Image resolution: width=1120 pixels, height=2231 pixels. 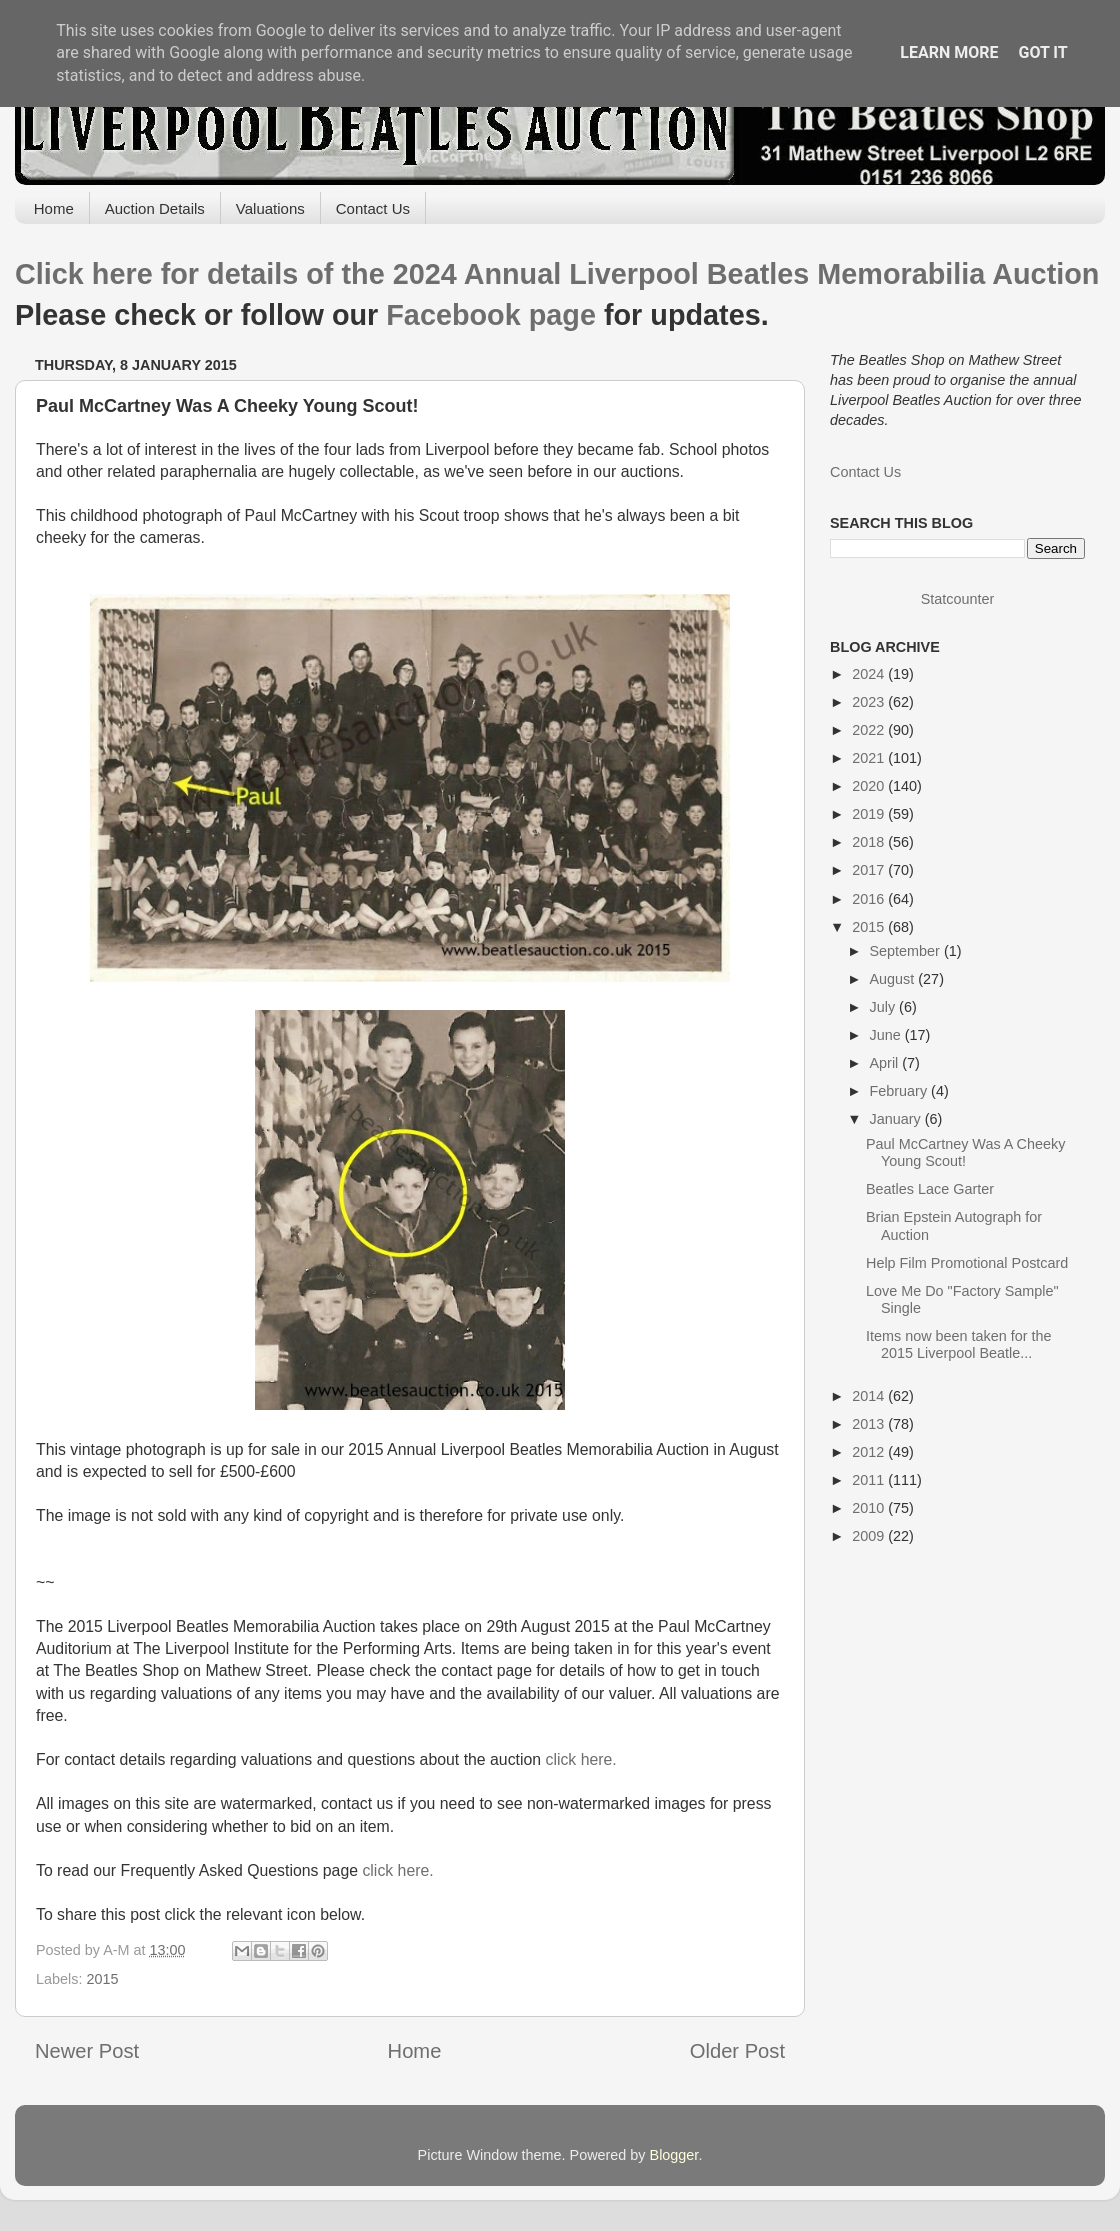 What do you see at coordinates (870, 1508) in the screenshot?
I see `2010` at bounding box center [870, 1508].